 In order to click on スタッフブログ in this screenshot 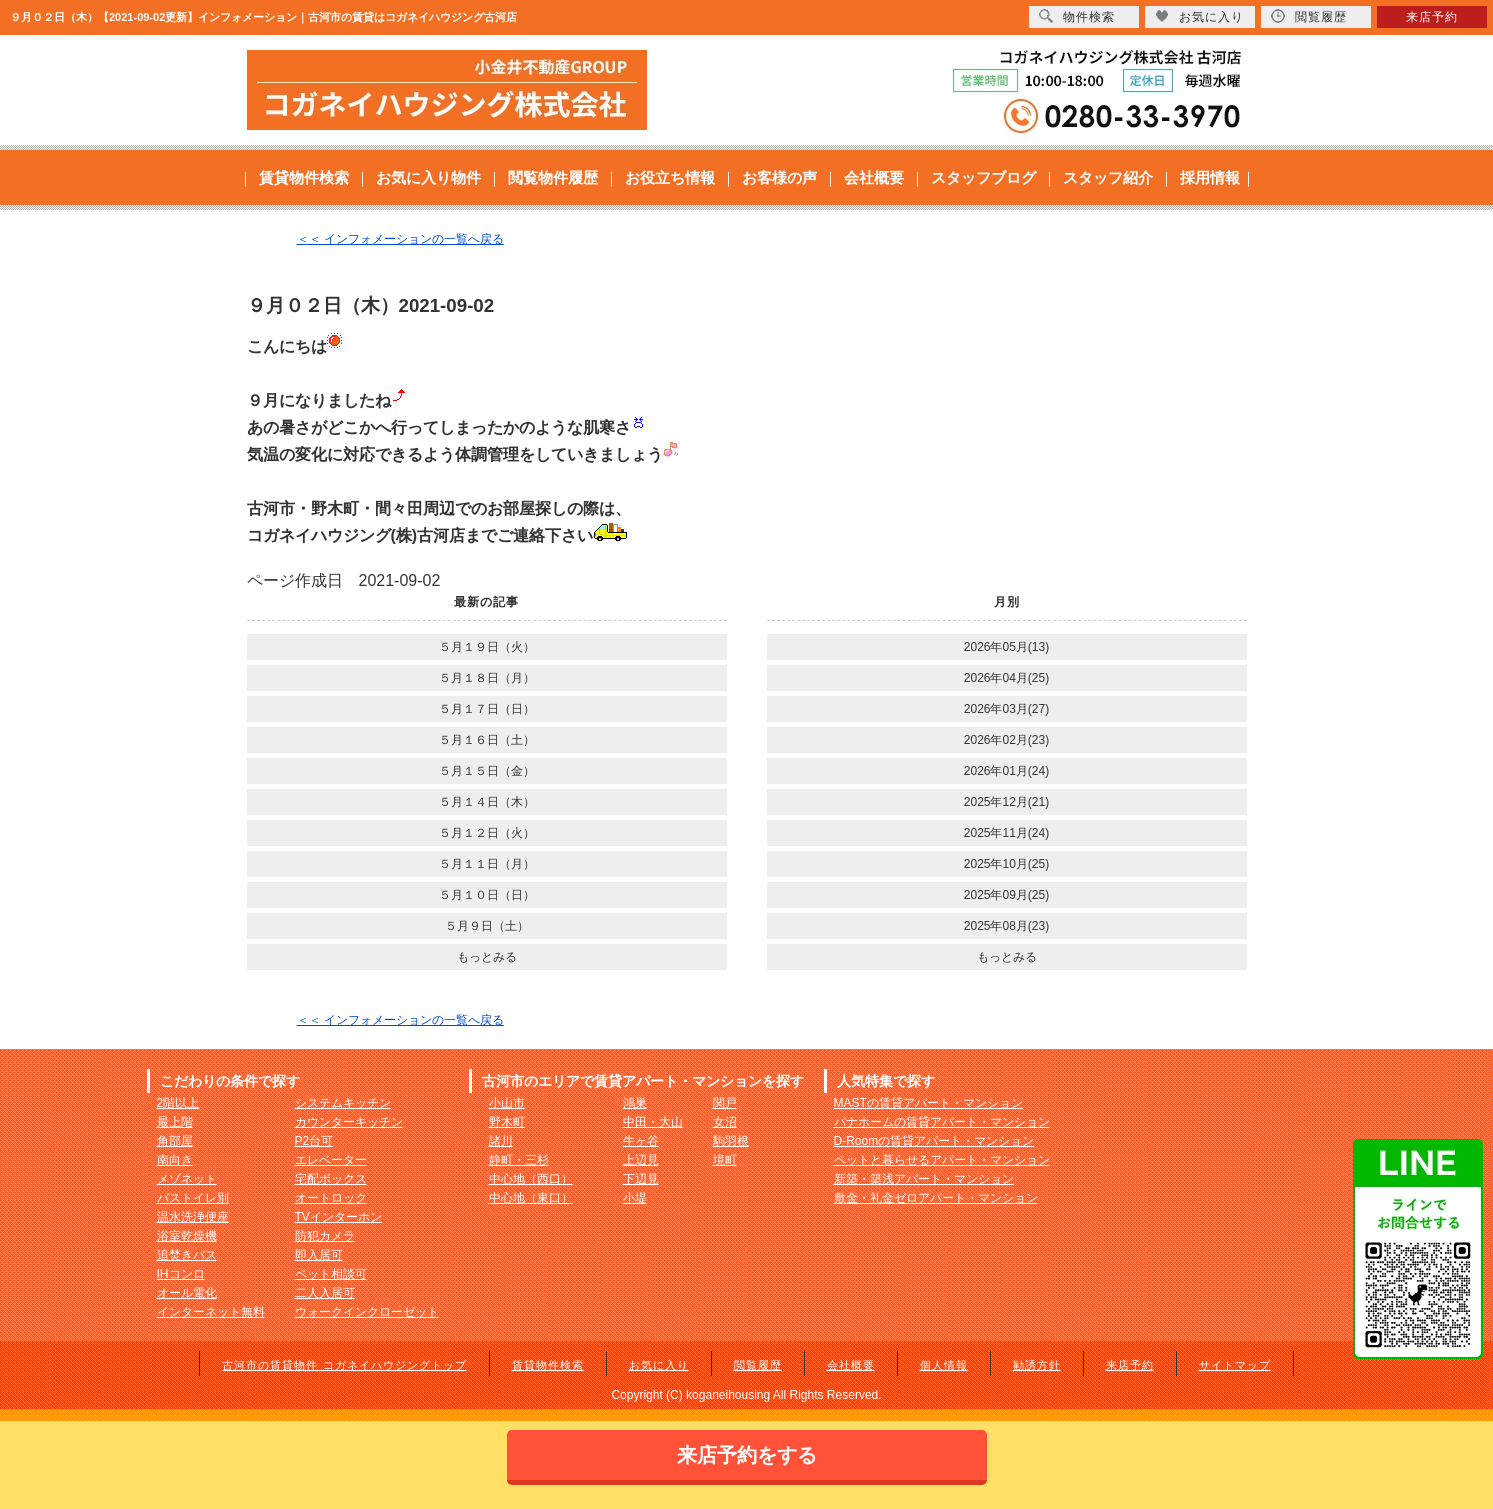, I will do `click(983, 177)`.